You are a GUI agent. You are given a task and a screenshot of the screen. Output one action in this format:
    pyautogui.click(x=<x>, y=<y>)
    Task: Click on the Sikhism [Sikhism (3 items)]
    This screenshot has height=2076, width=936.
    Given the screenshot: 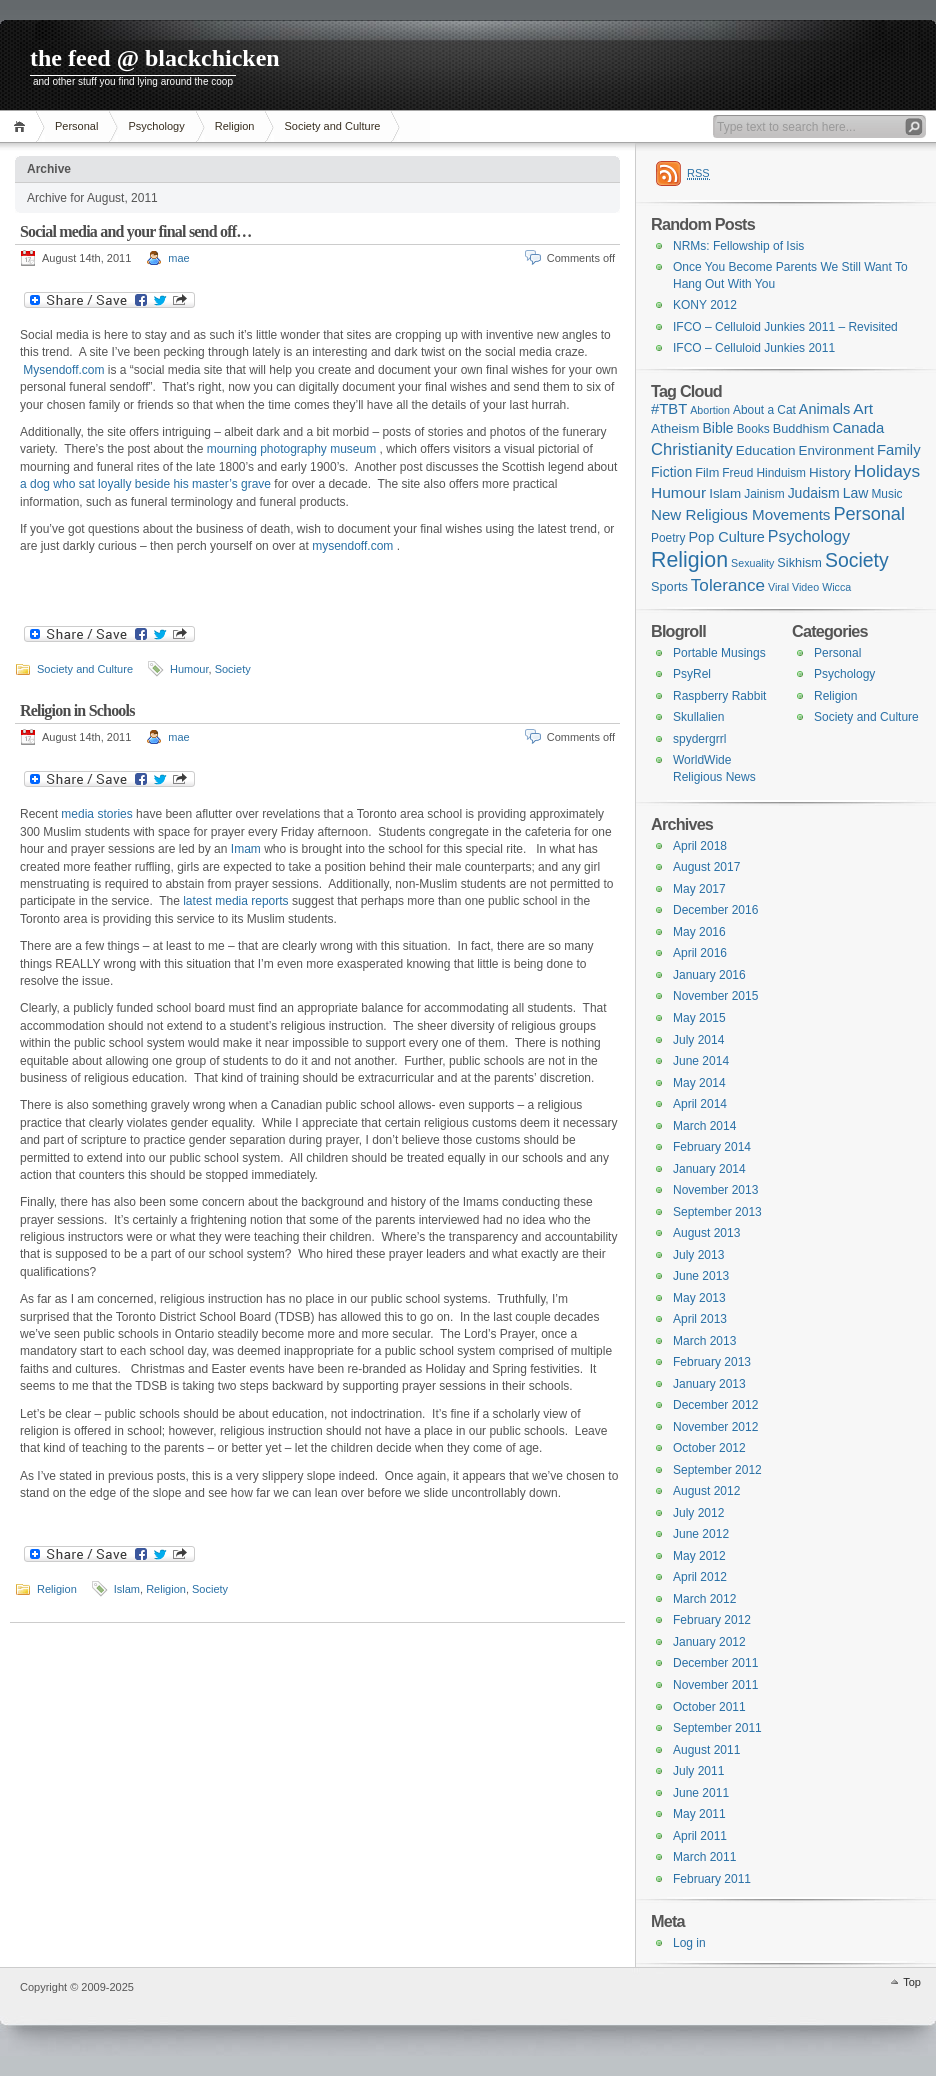 What is the action you would take?
    pyautogui.click(x=799, y=562)
    